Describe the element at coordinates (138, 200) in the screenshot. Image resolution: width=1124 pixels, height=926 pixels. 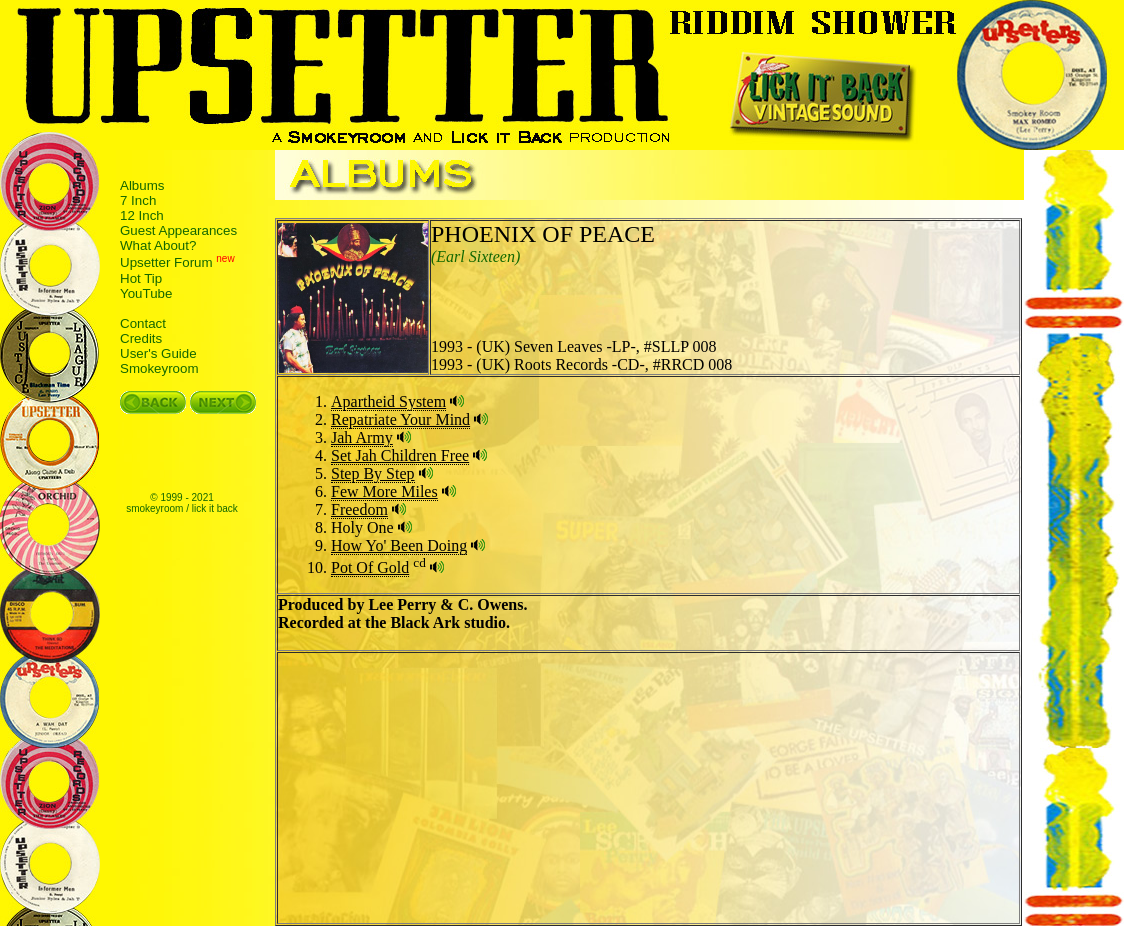
I see `7 Inch` at that location.